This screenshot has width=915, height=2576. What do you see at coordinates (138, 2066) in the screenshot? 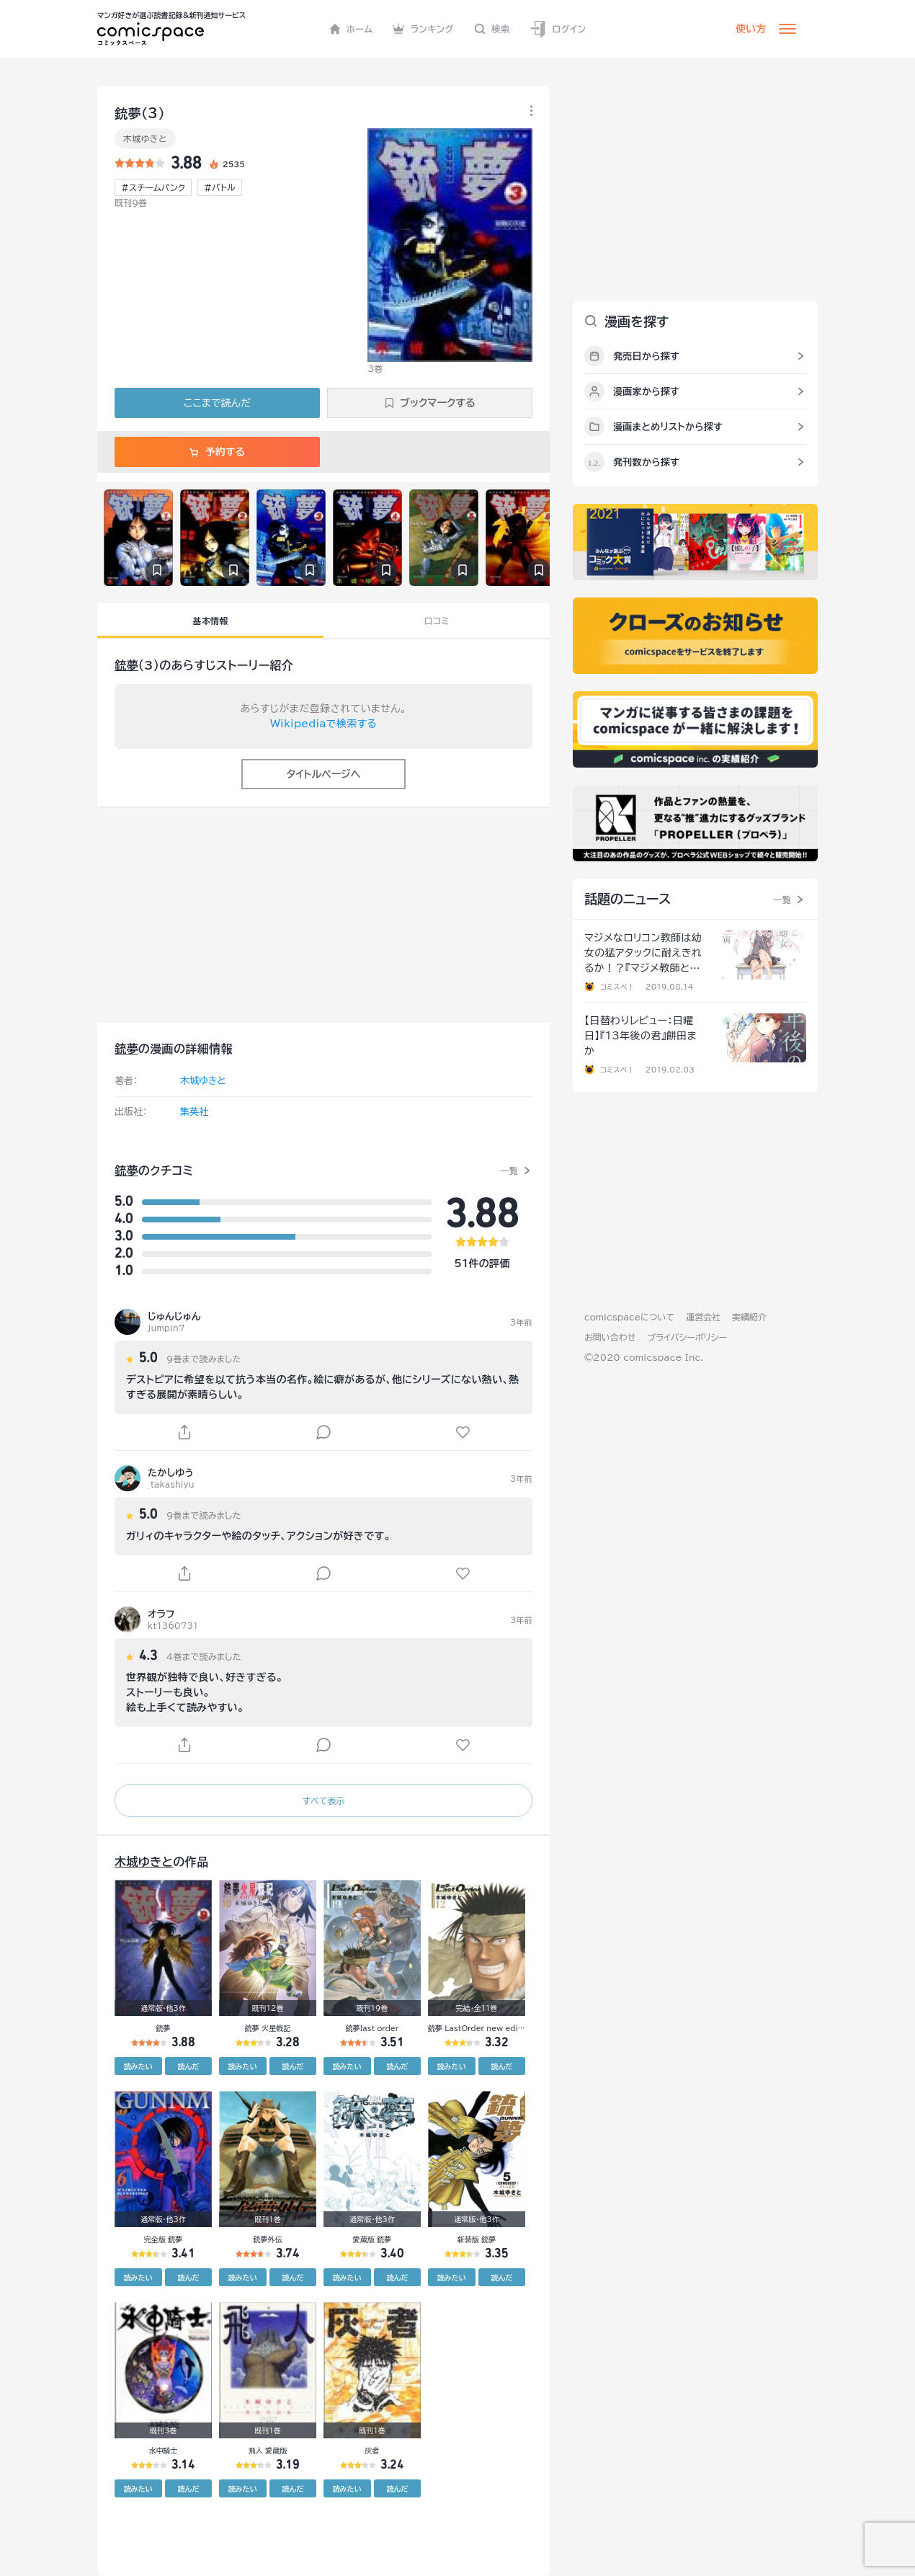
I see `読みたい` at bounding box center [138, 2066].